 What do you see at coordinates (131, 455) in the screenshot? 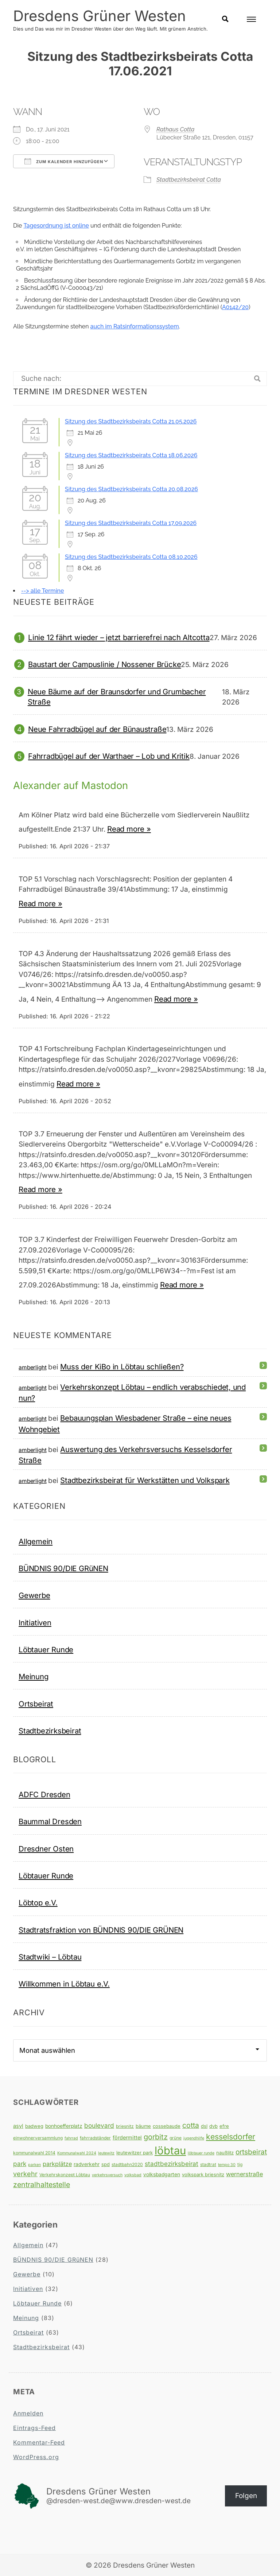
I see `Sitzung des Stadtbezirksbeirats Cotta 18.06.2026` at bounding box center [131, 455].